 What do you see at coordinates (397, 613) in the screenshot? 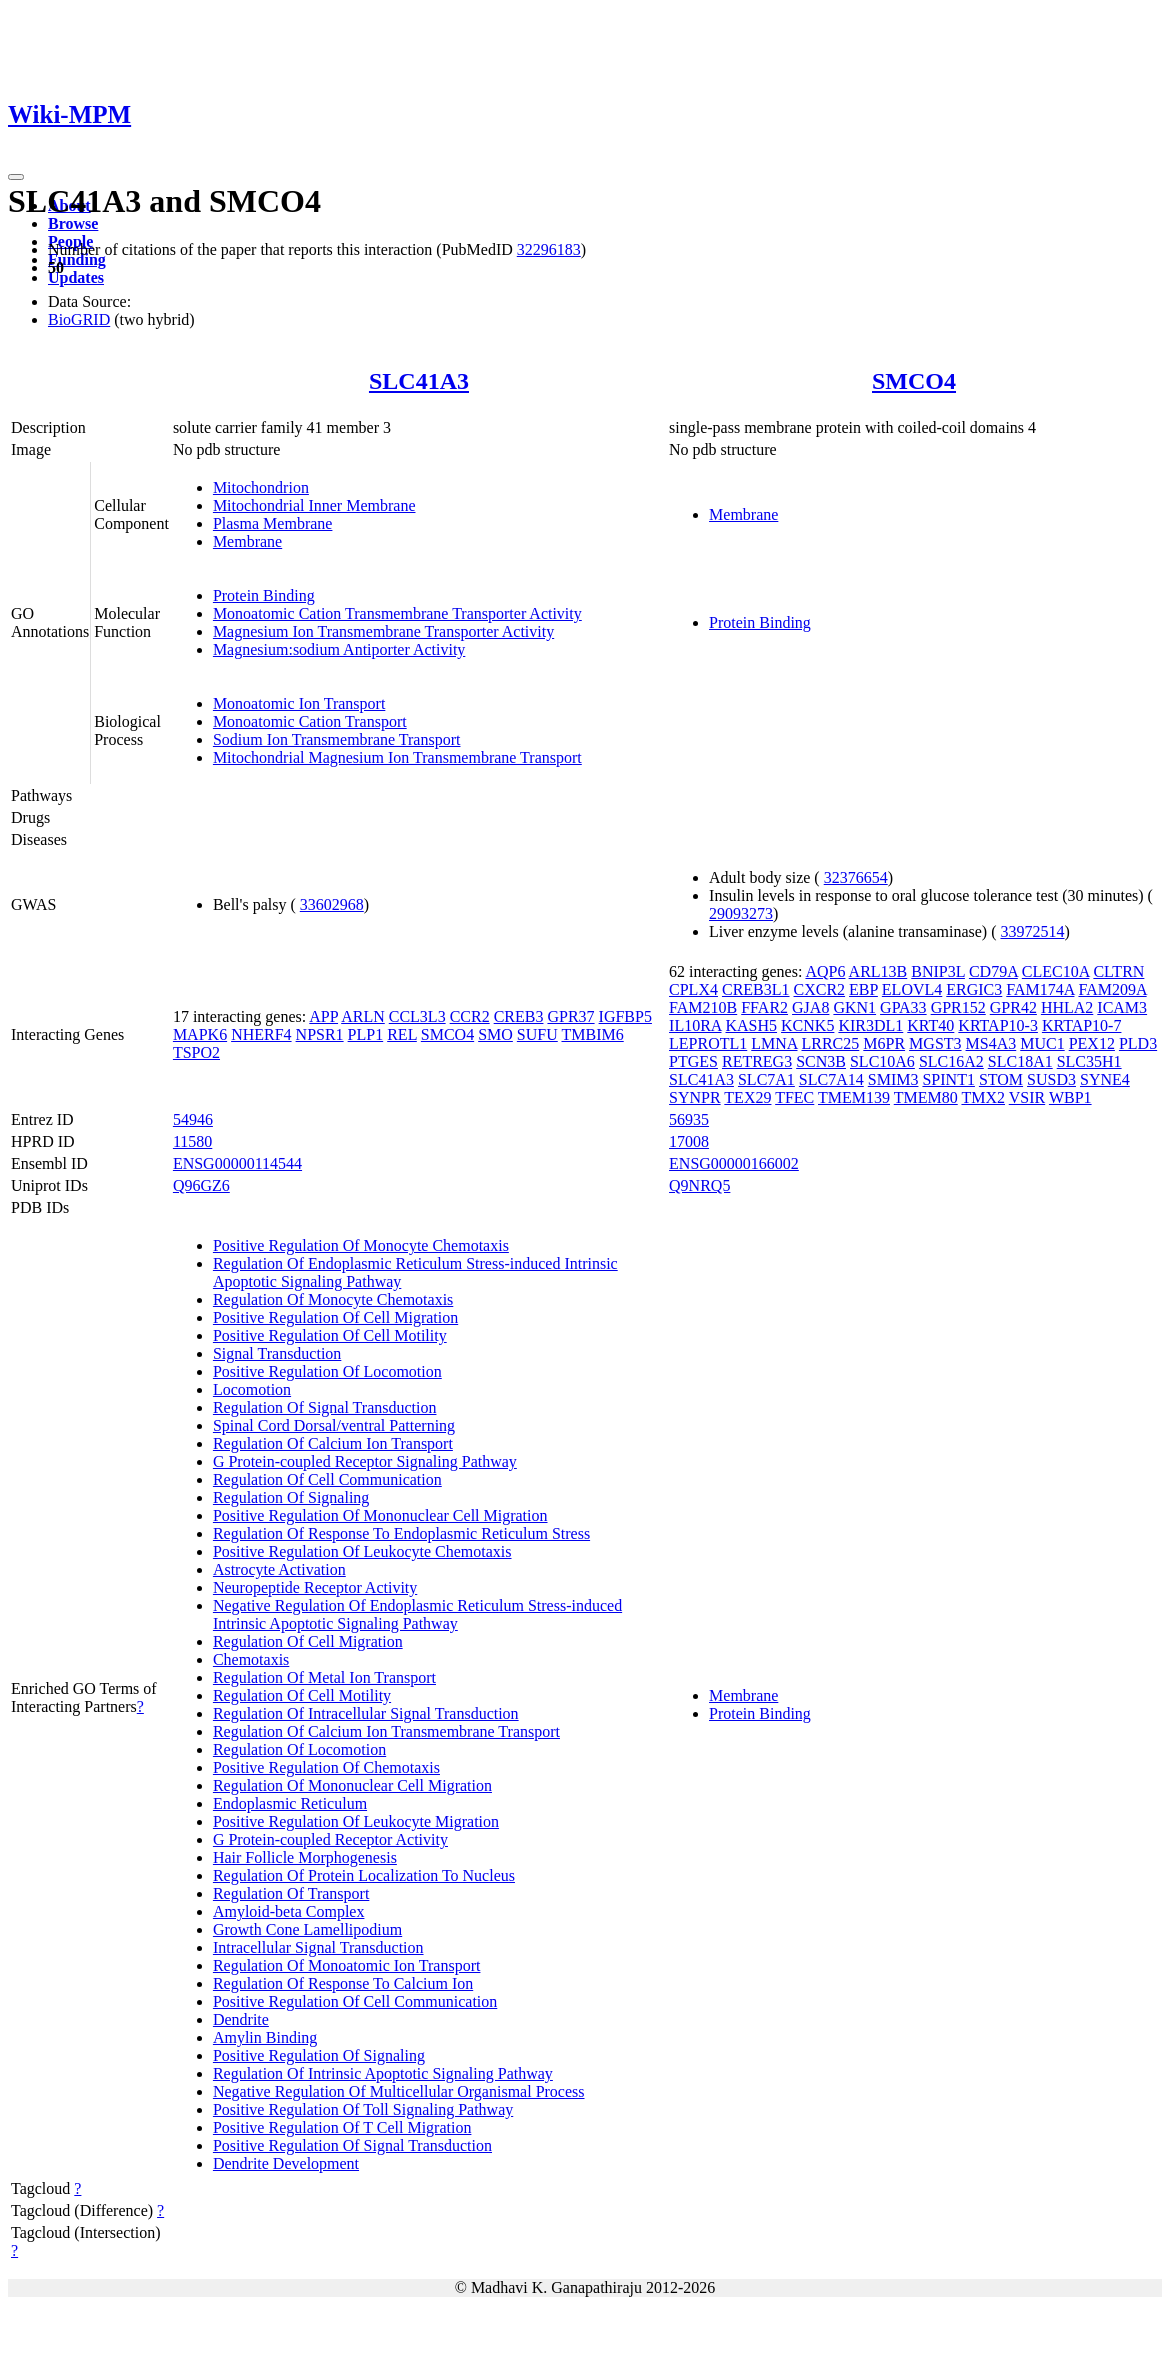
I see `Monoatomic Cation Transmembrane Transporter Activity` at bounding box center [397, 613].